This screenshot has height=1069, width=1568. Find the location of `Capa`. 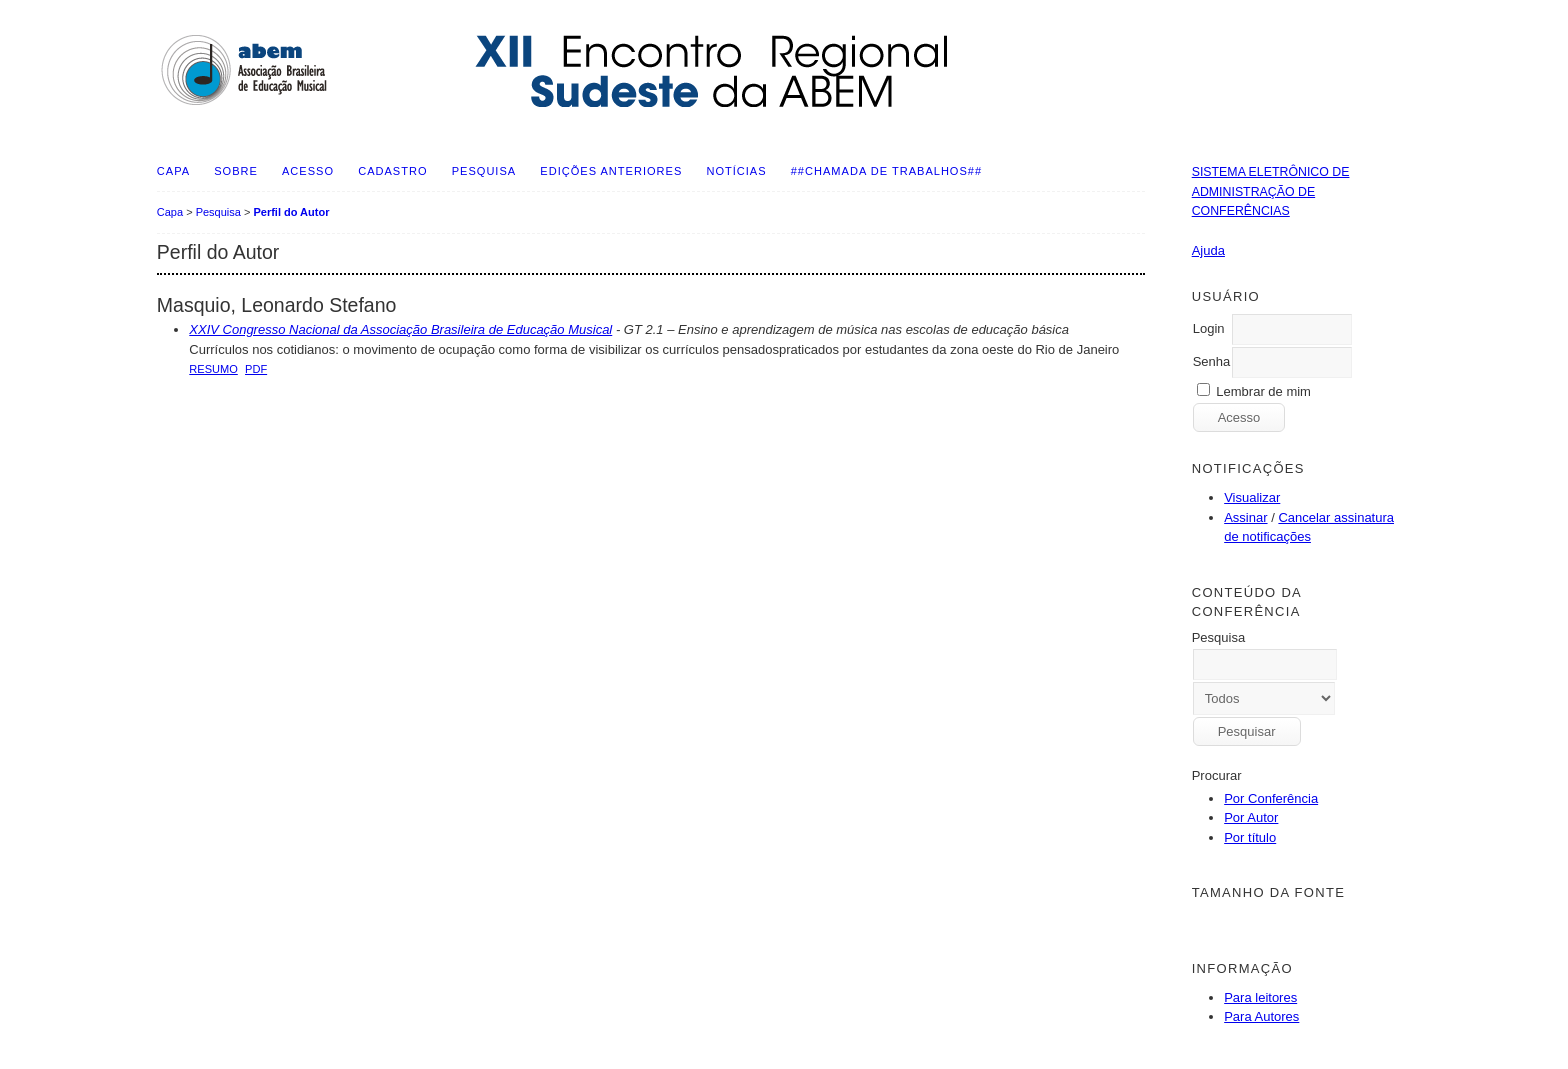

Capa is located at coordinates (173, 171).